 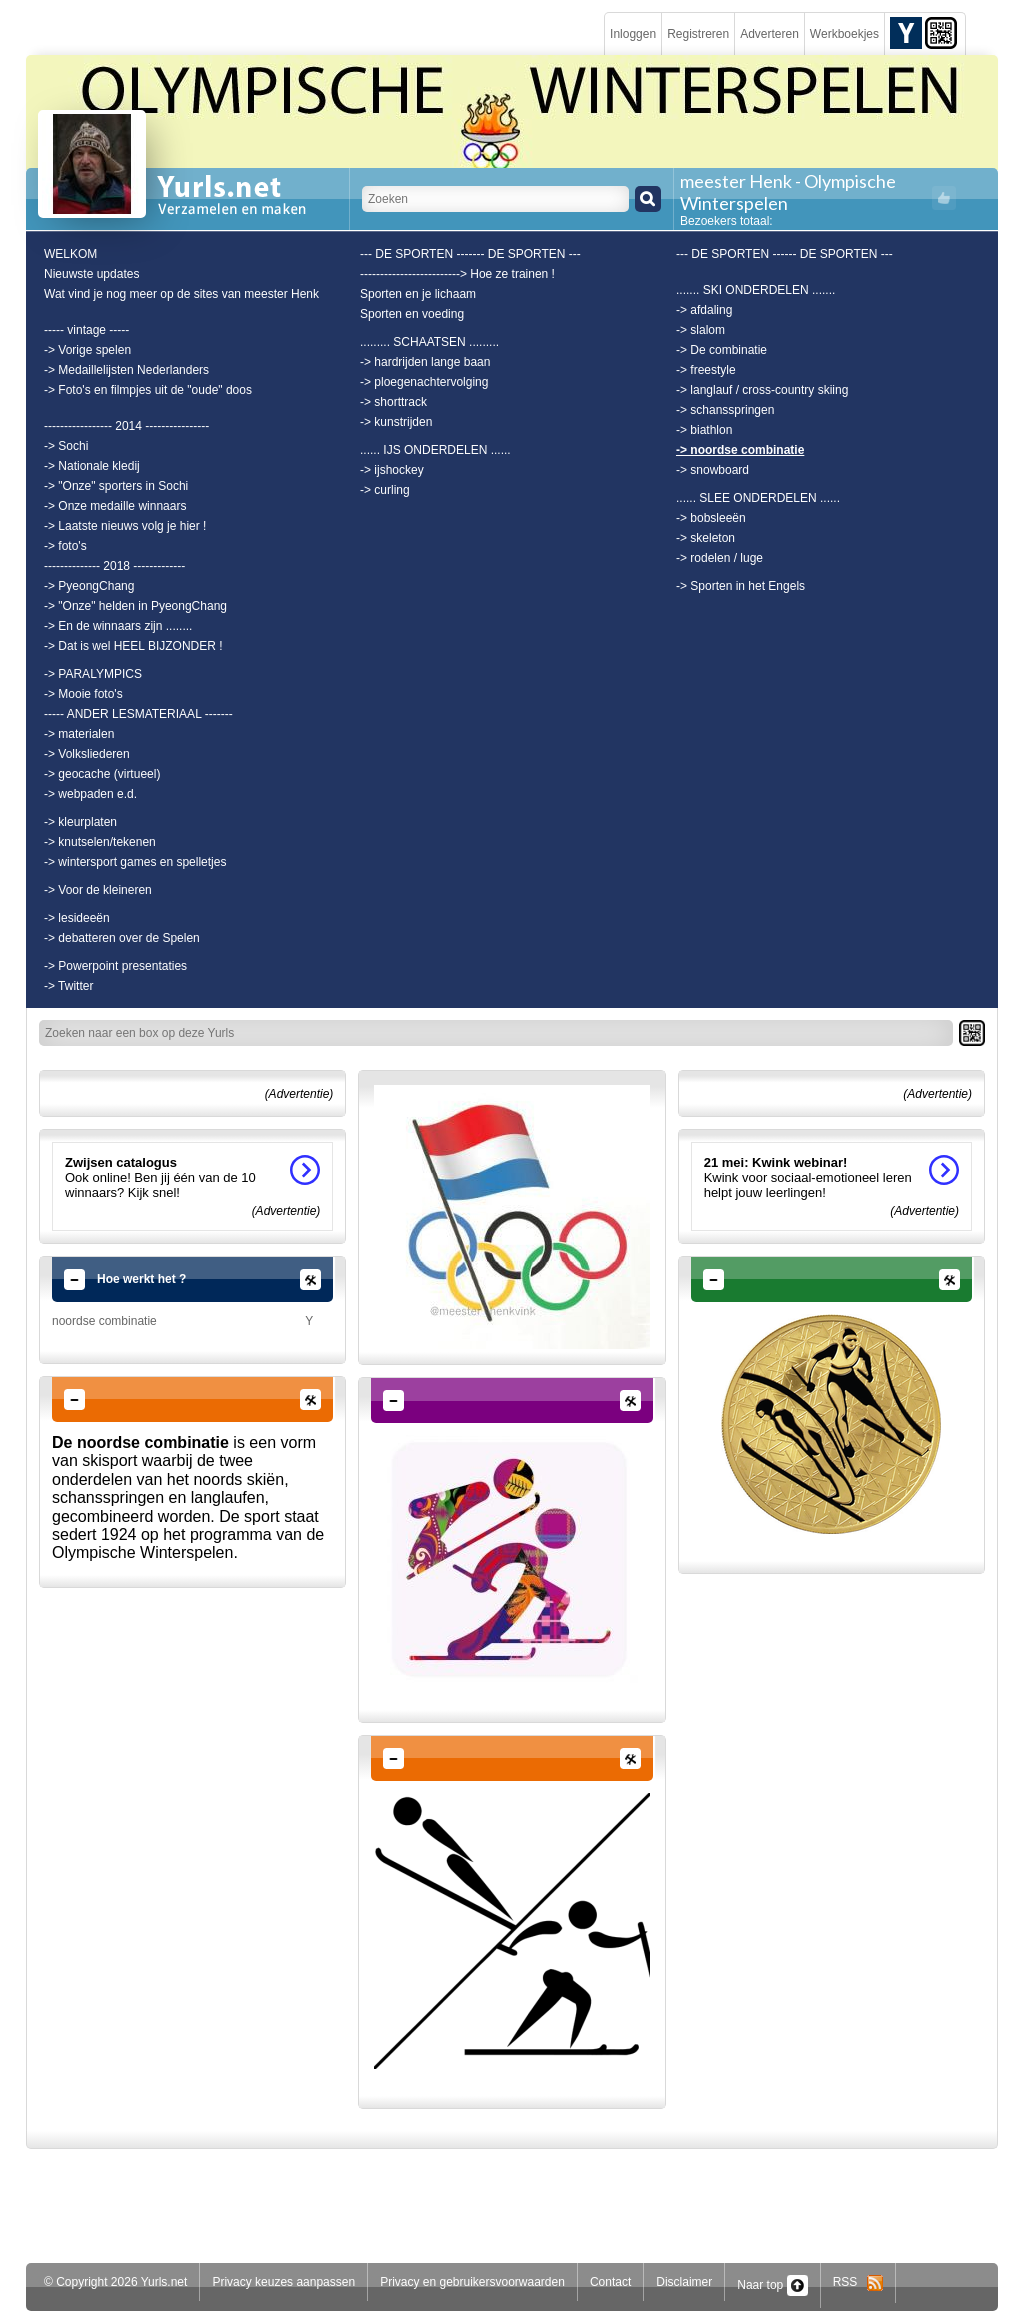 What do you see at coordinates (126, 426) in the screenshot?
I see `----------------- 2014 ----------------` at bounding box center [126, 426].